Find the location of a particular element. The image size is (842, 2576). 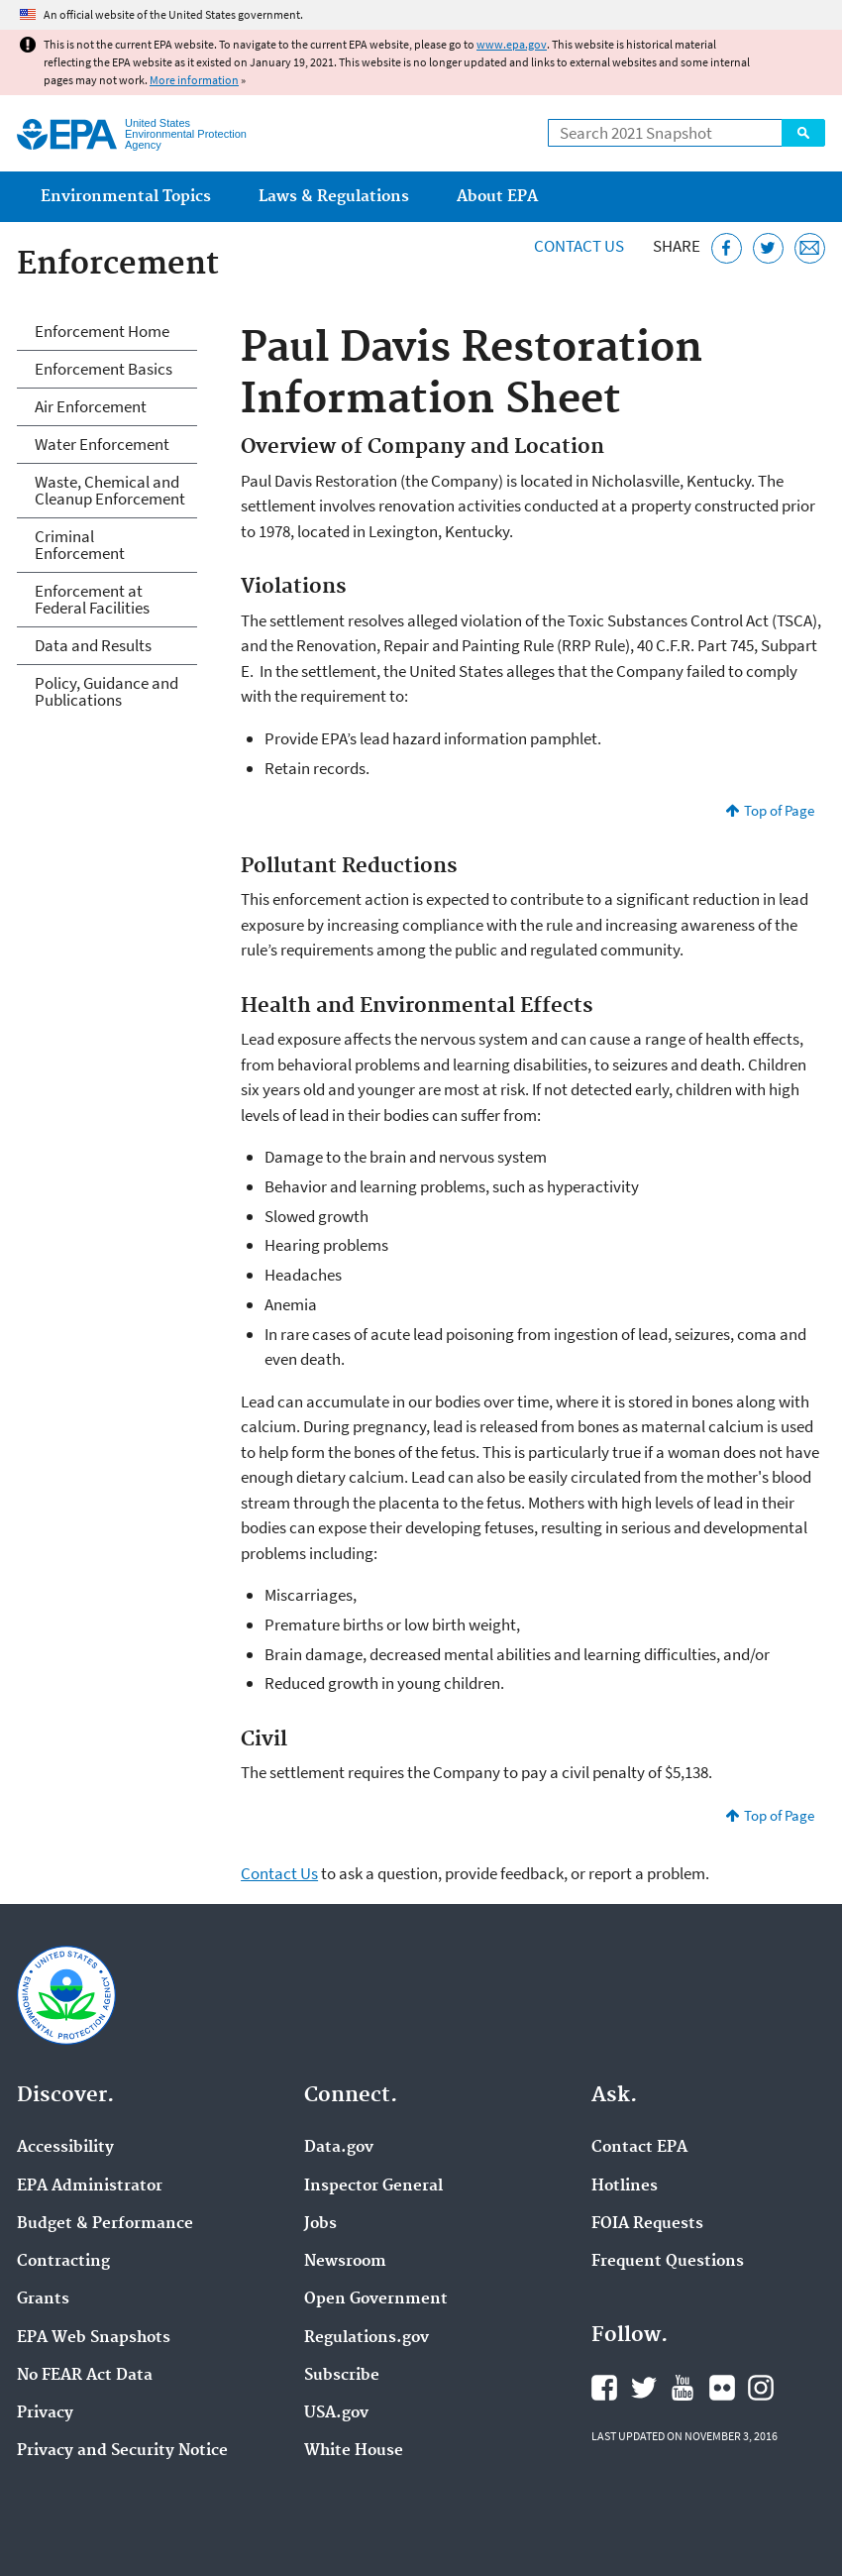

Air Enforcement is located at coordinates (91, 406).